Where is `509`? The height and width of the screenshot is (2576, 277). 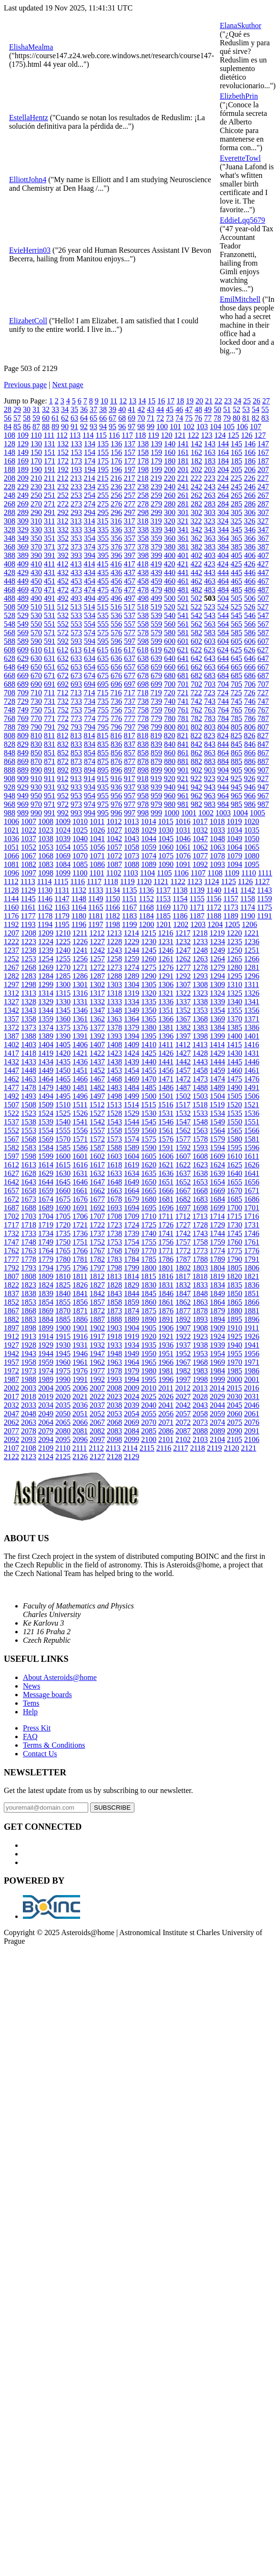 509 is located at coordinates (23, 607).